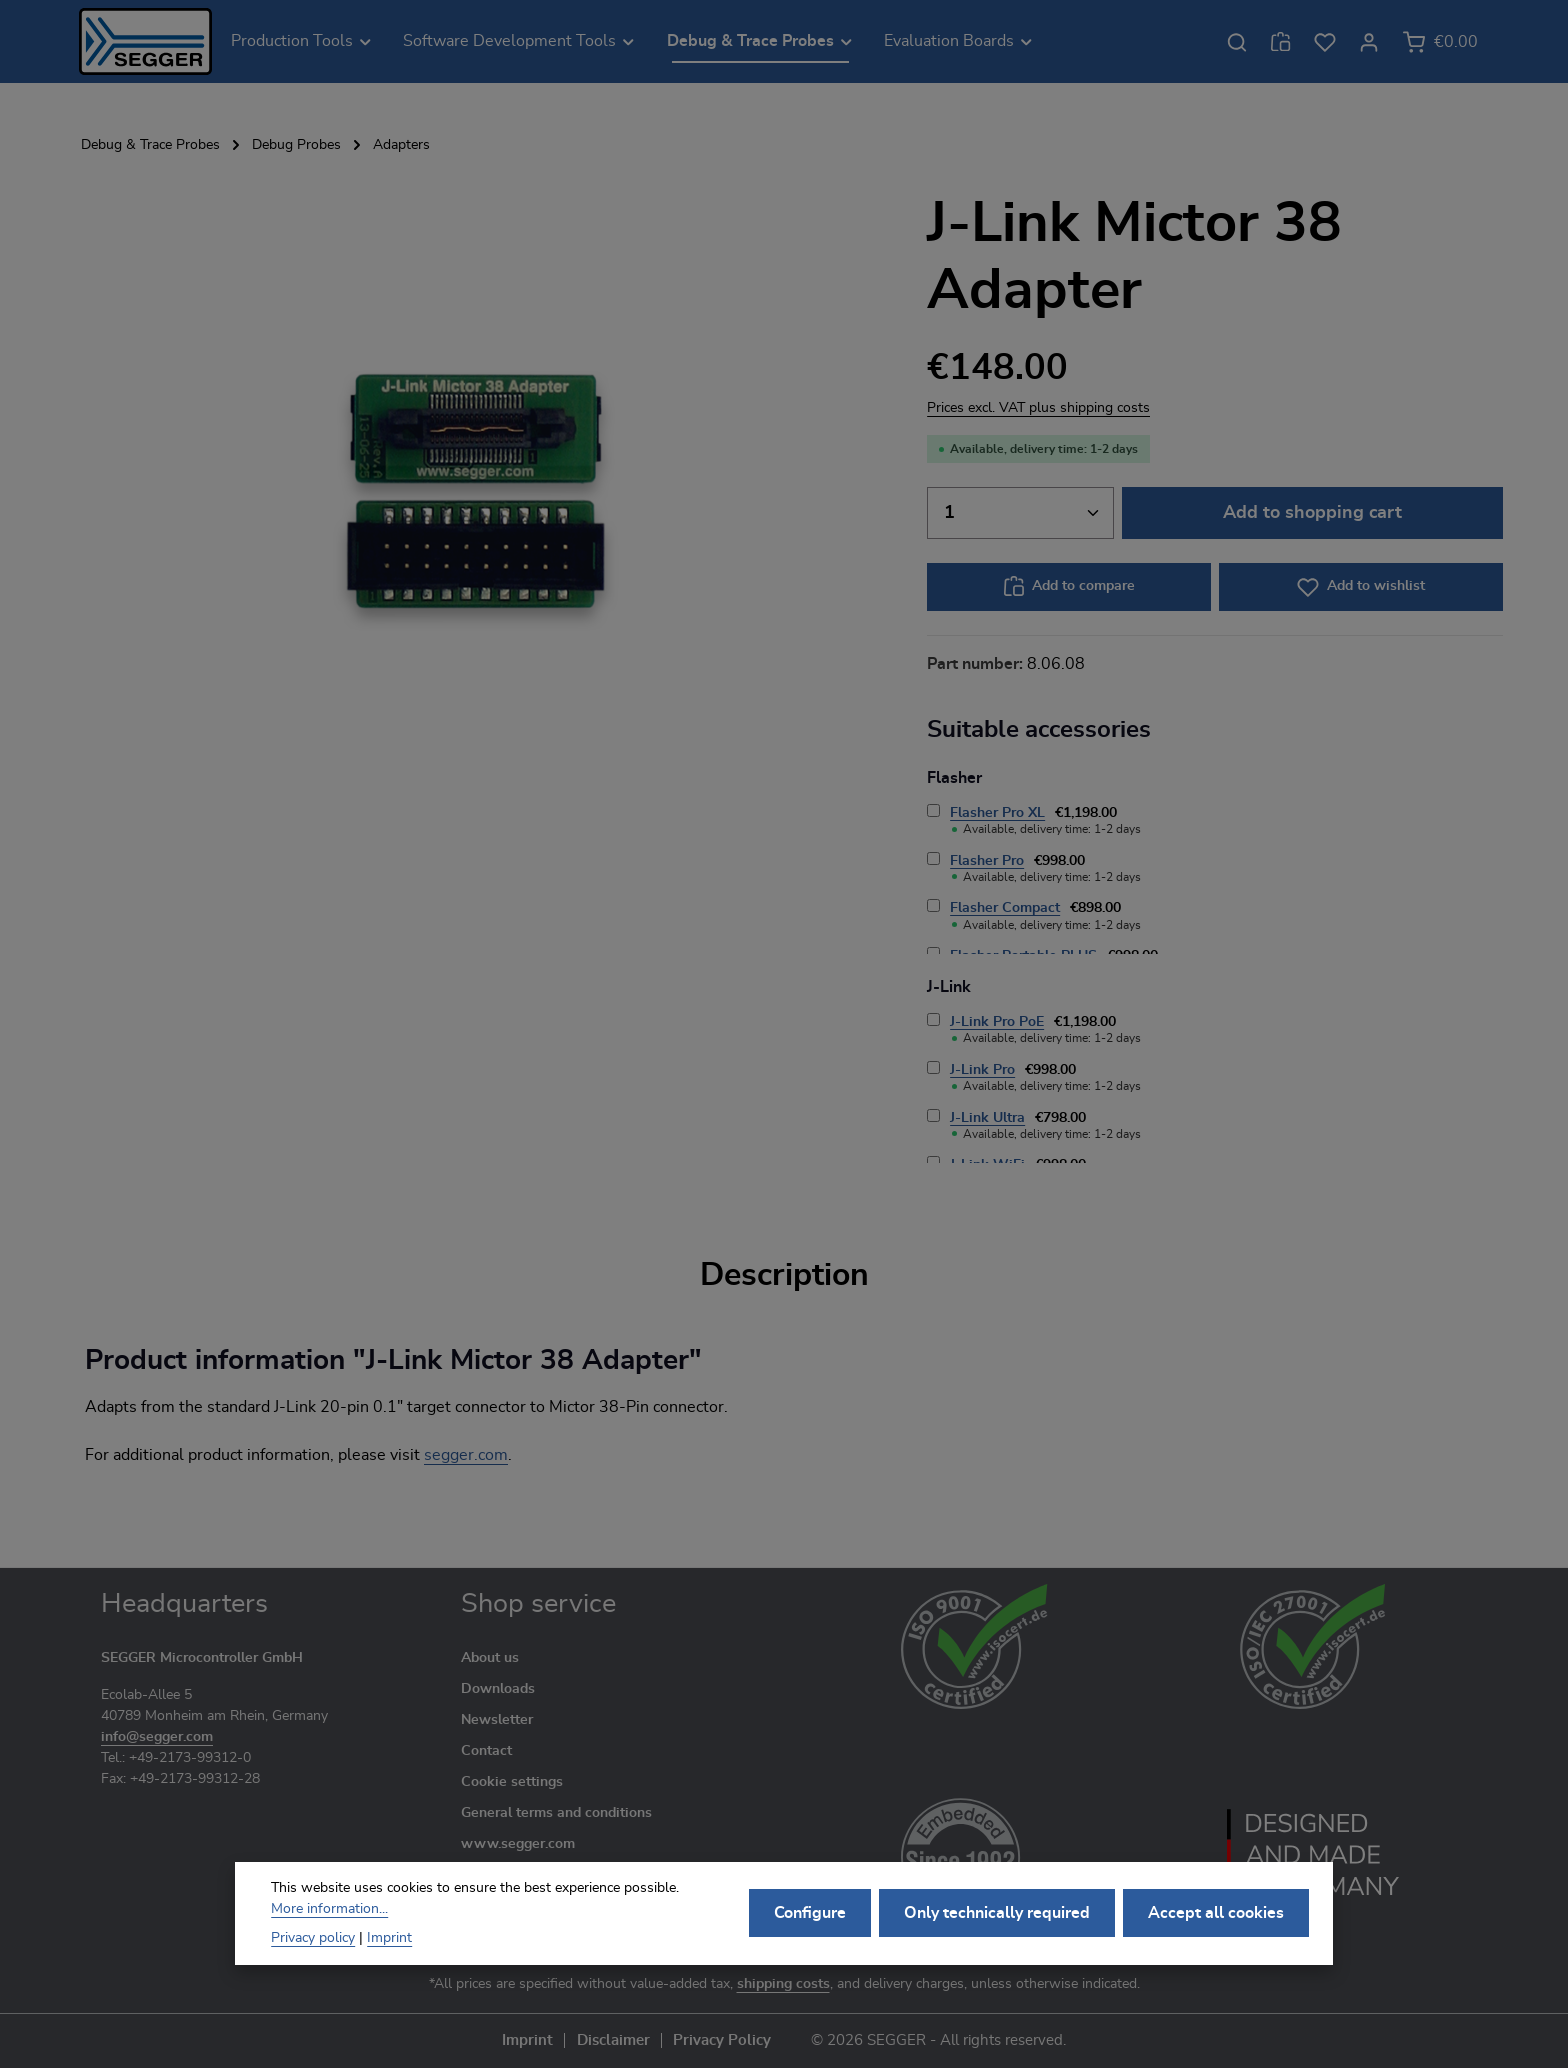  Describe the element at coordinates (987, 861) in the screenshot. I see `Flasher Pro` at that location.